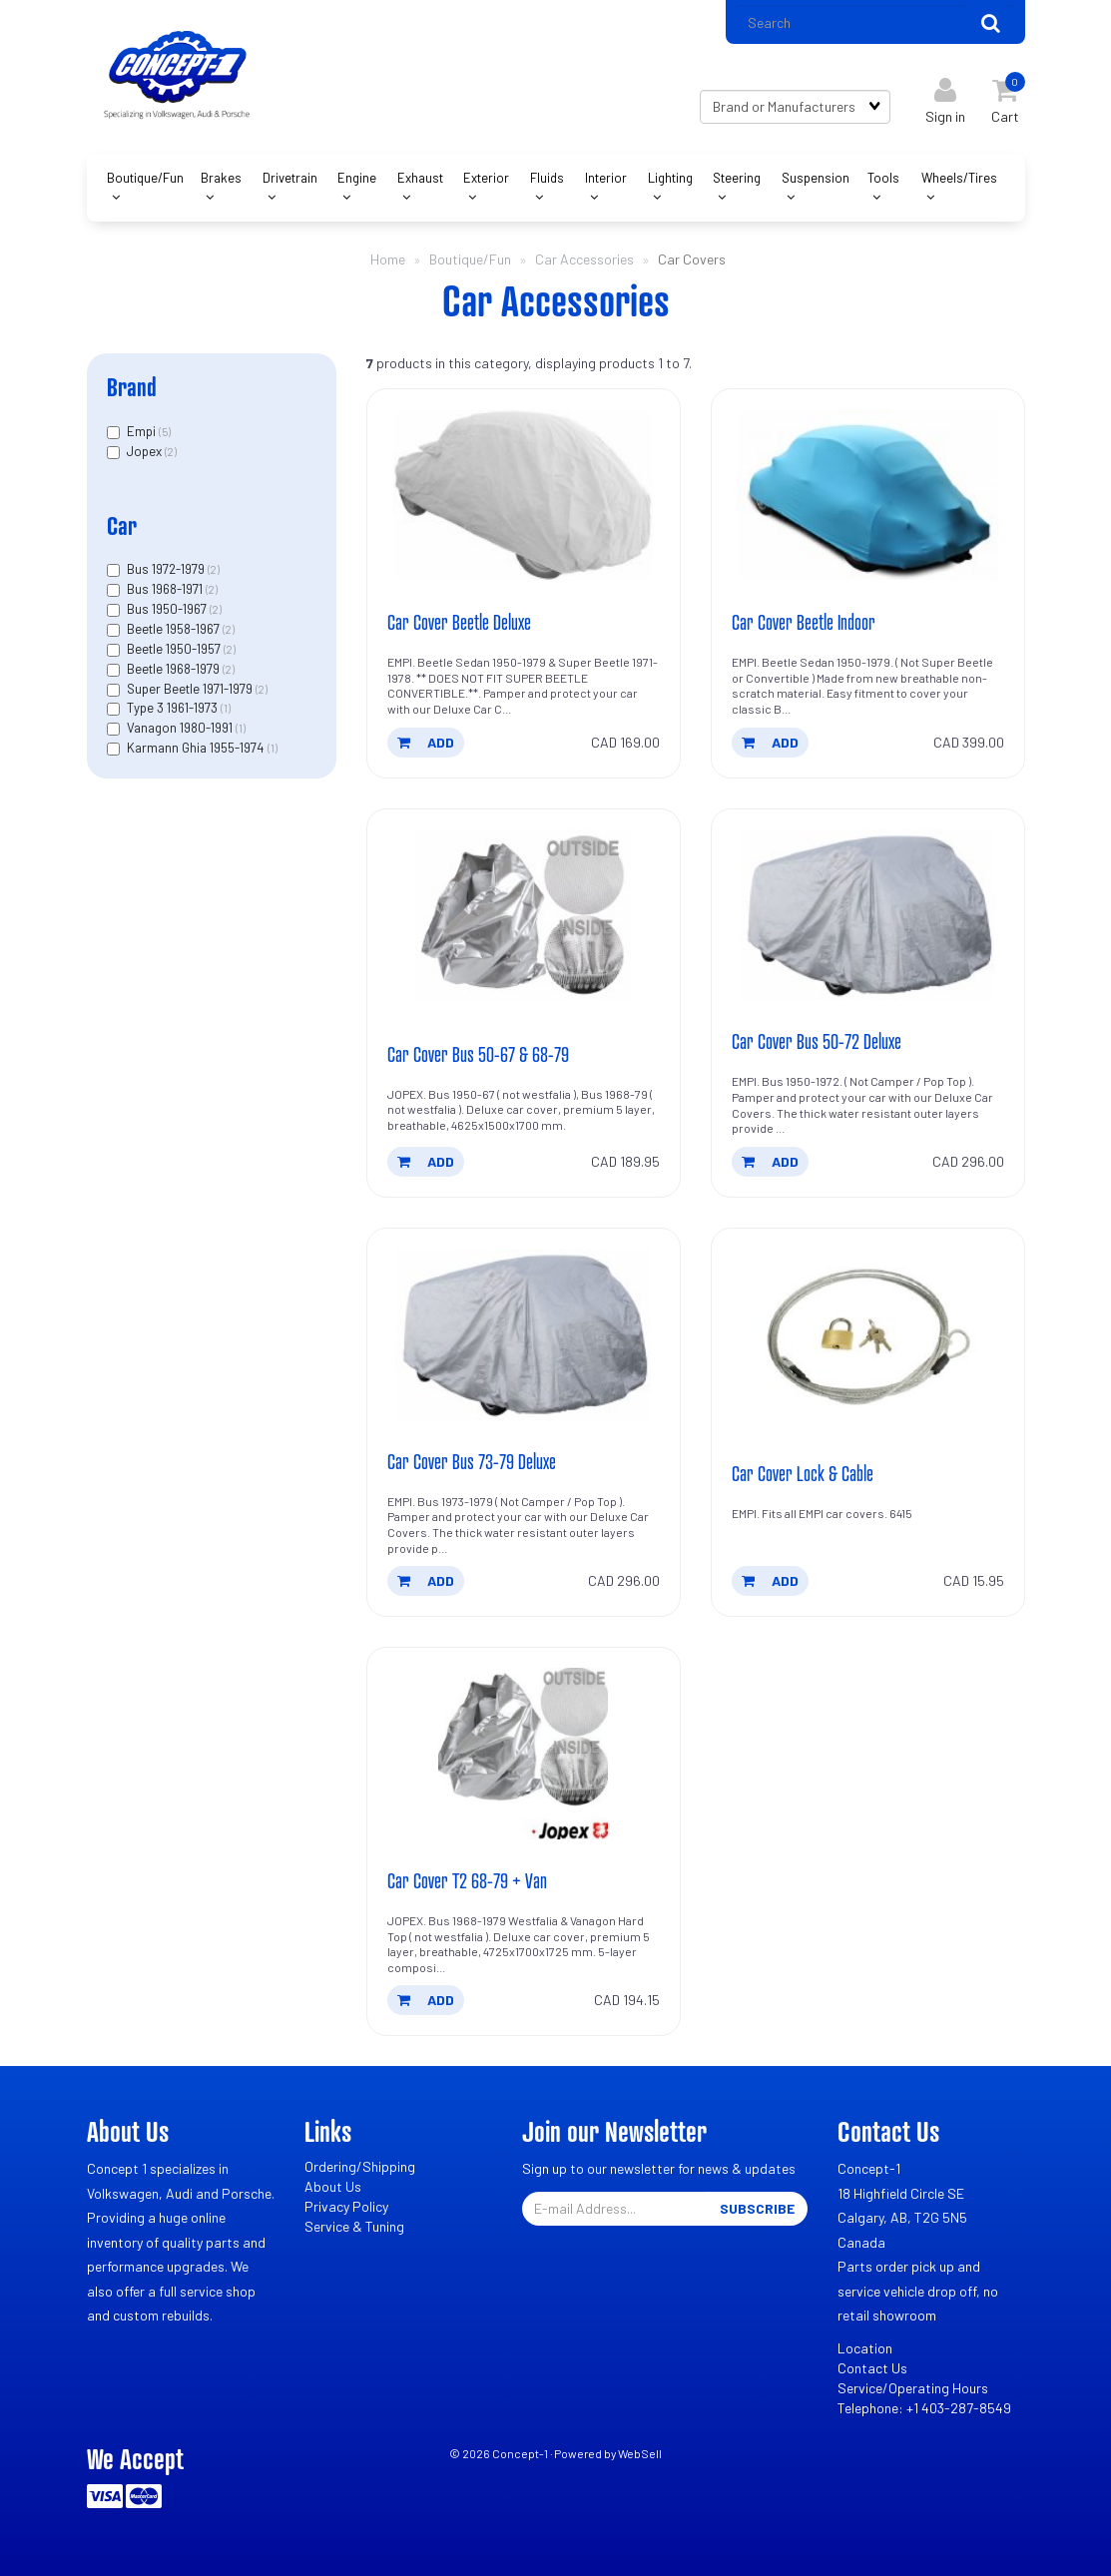 The height and width of the screenshot is (2576, 1111). I want to click on Service & Tuning, so click(354, 2226).